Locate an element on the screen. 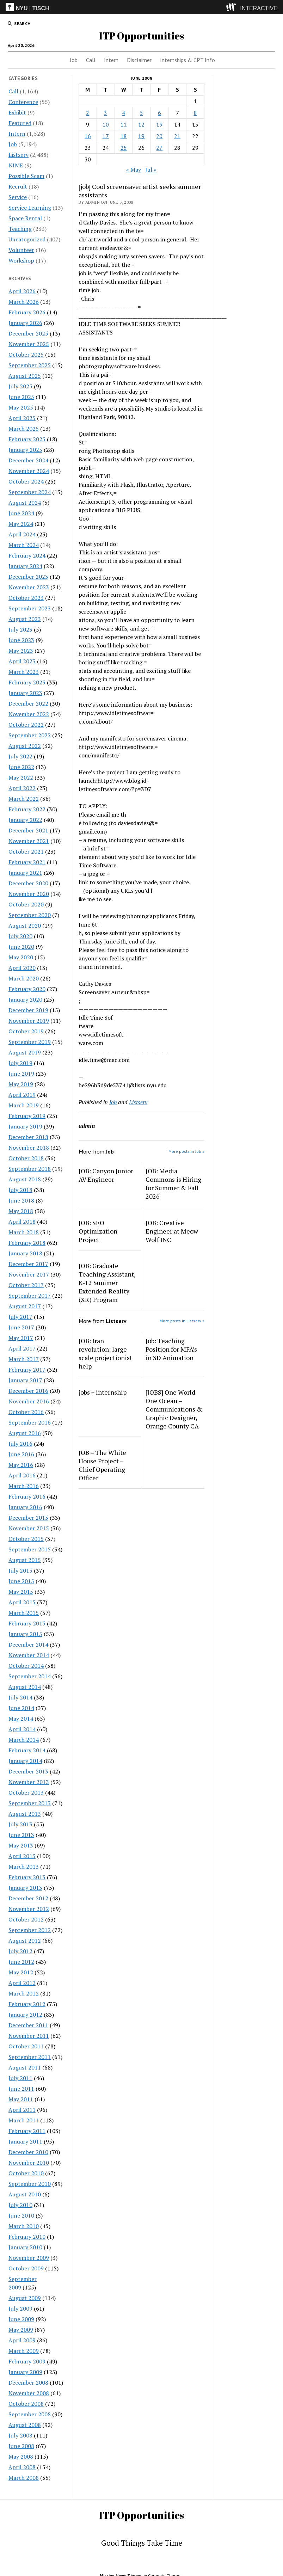  October 2021 is located at coordinates (26, 851).